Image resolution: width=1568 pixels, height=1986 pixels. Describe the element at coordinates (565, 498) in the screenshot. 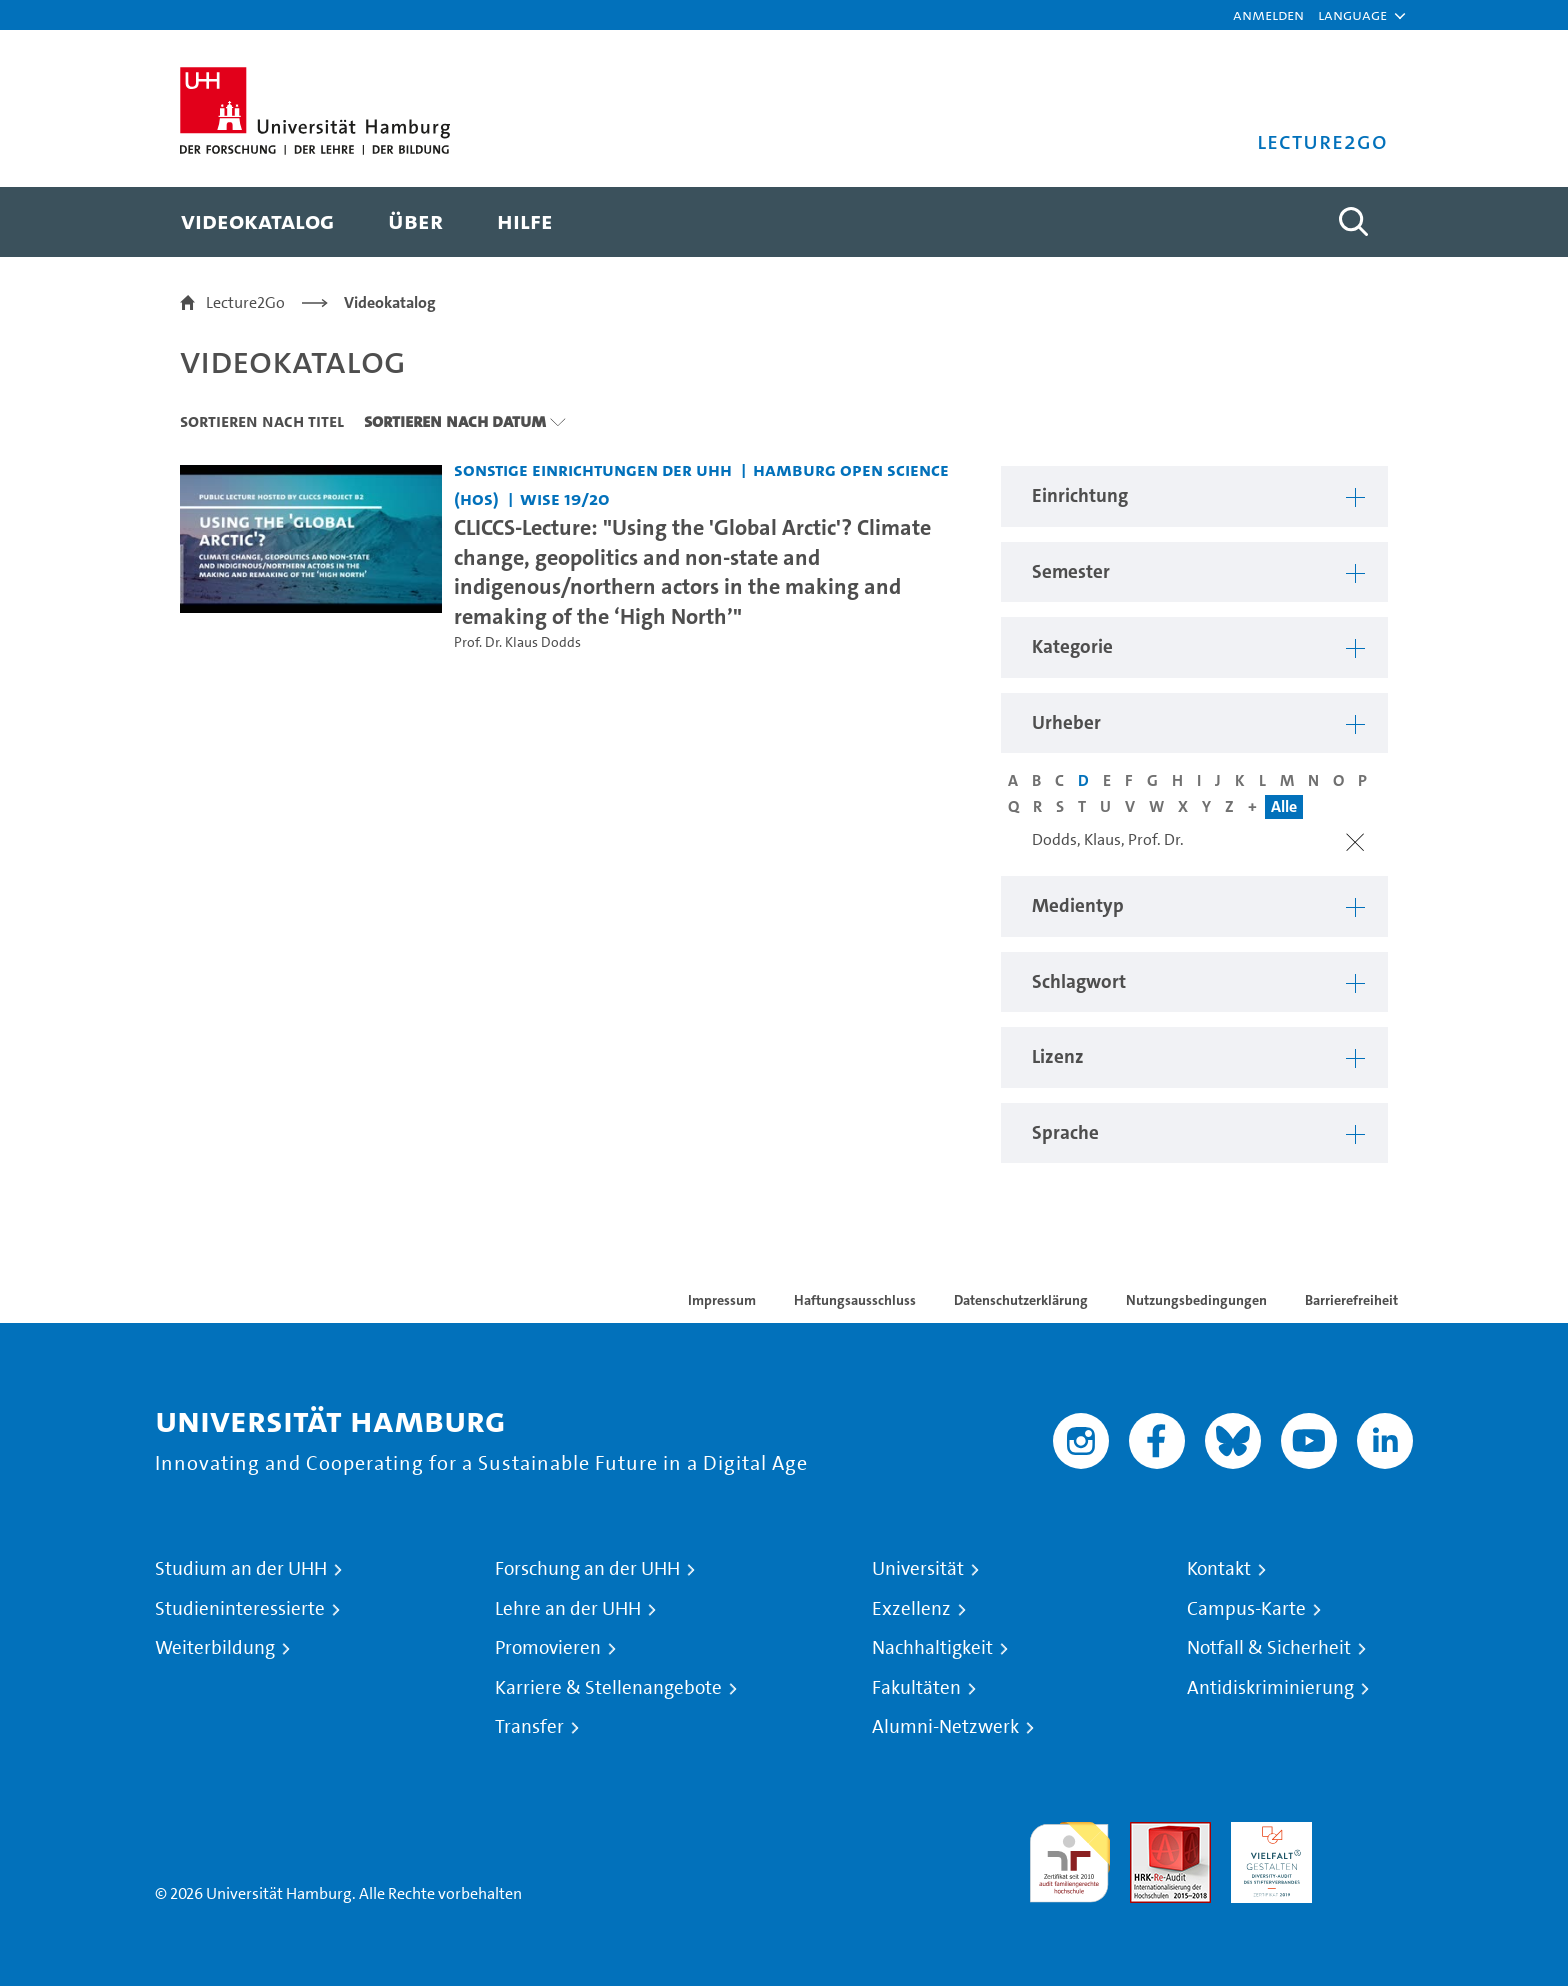

I see `WiSe 19/20 [Semester: WiSe 19/20]` at that location.